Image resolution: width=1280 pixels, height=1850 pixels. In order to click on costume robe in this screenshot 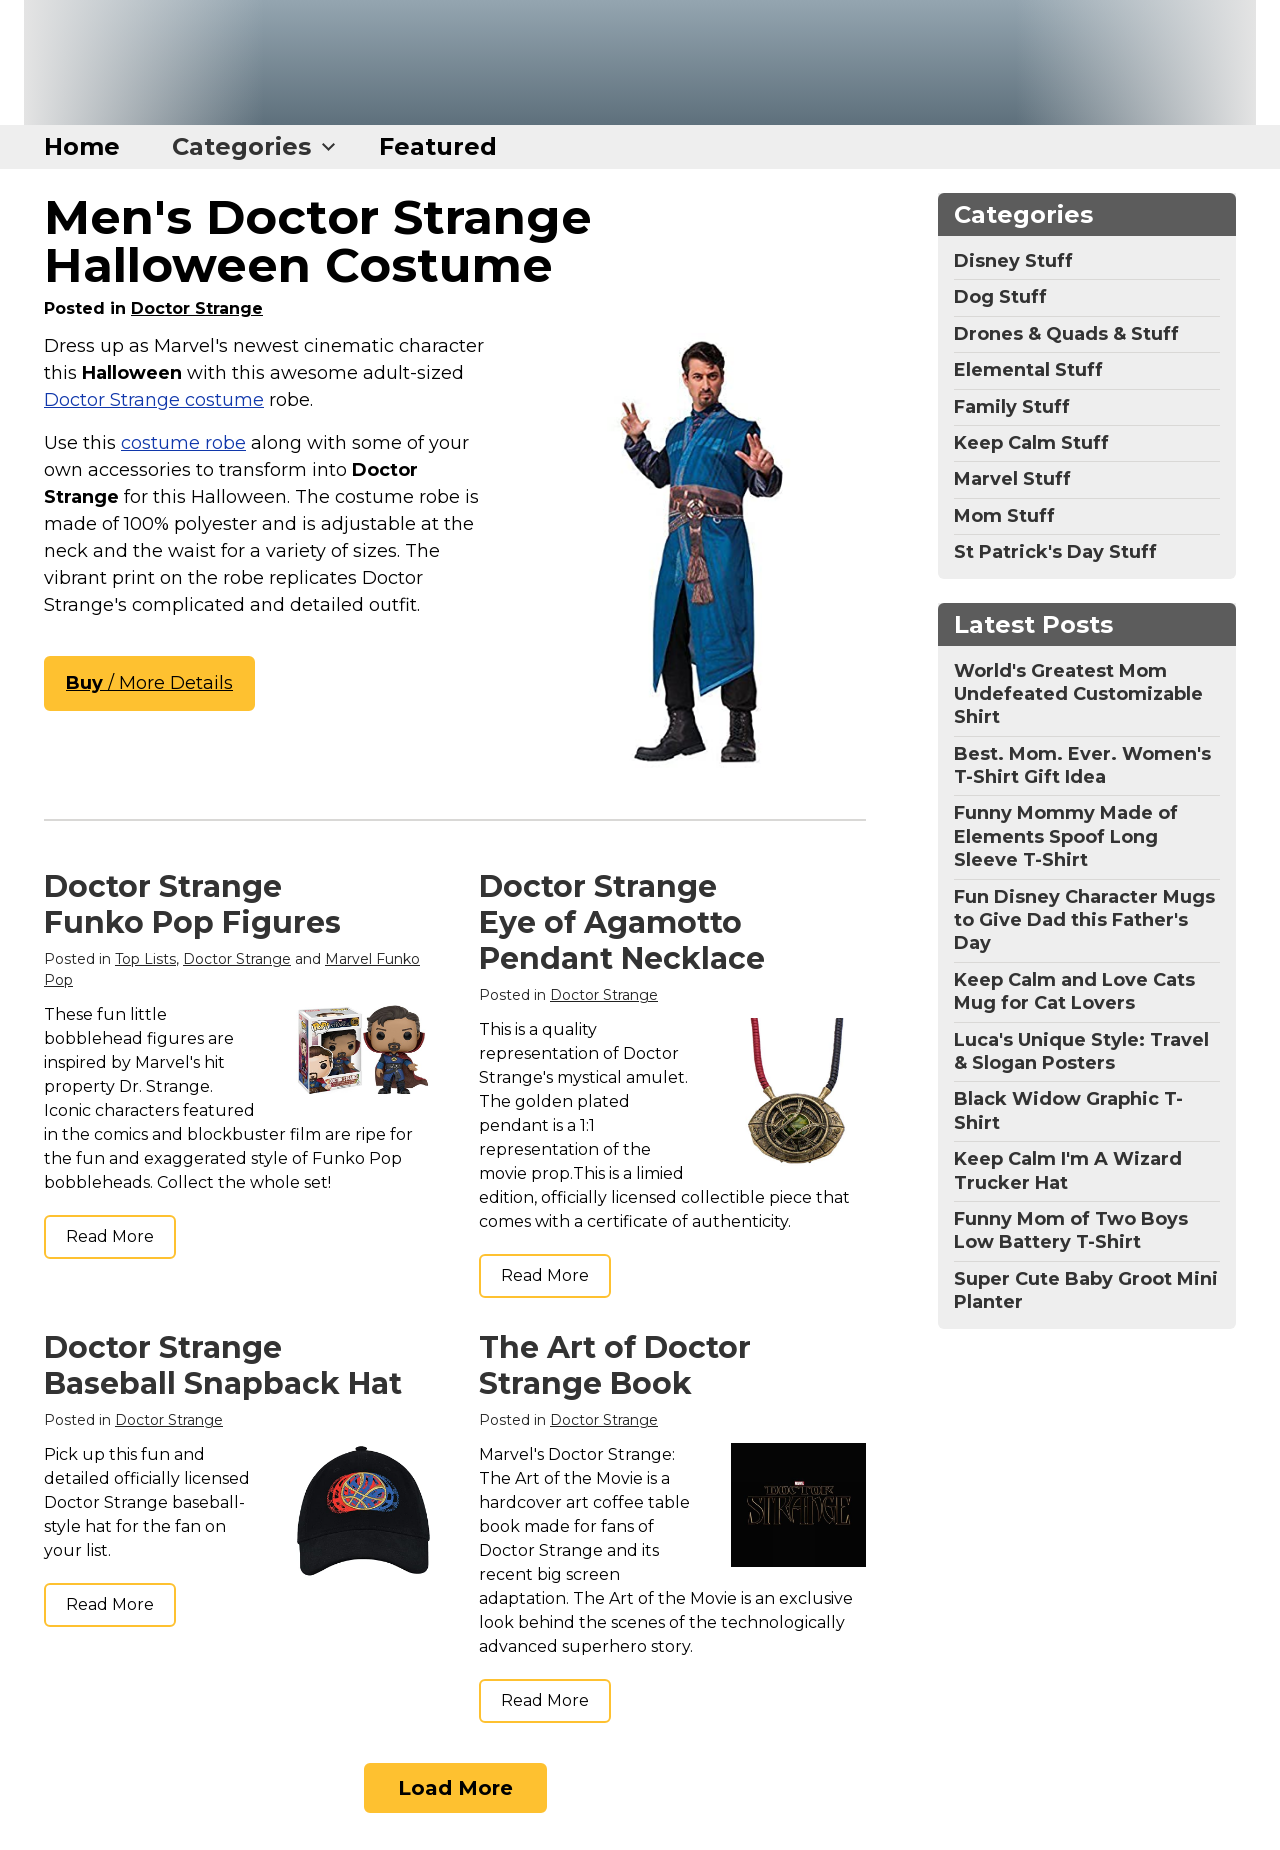, I will do `click(183, 443)`.